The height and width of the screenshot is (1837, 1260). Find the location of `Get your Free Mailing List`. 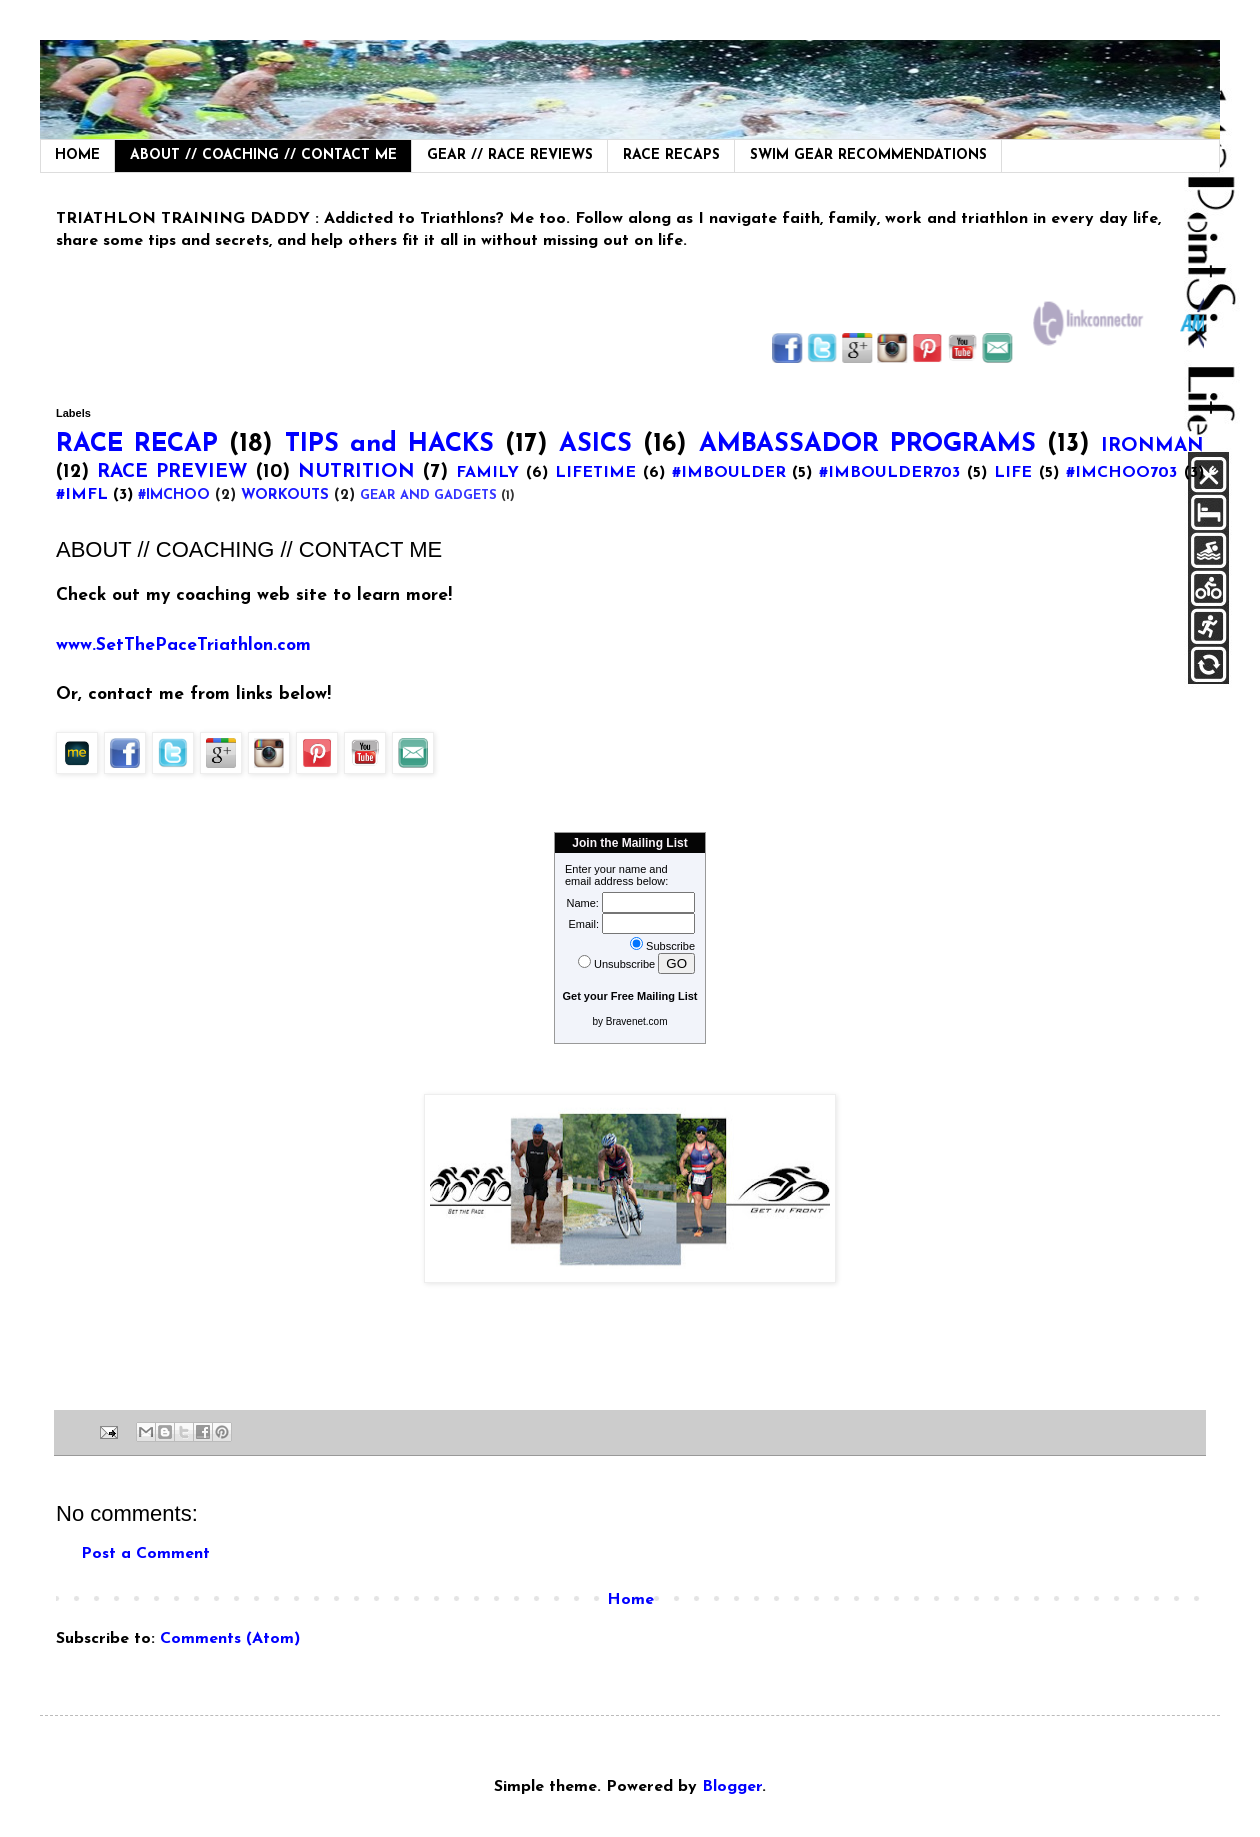

Get your Free Mailing List is located at coordinates (629, 996).